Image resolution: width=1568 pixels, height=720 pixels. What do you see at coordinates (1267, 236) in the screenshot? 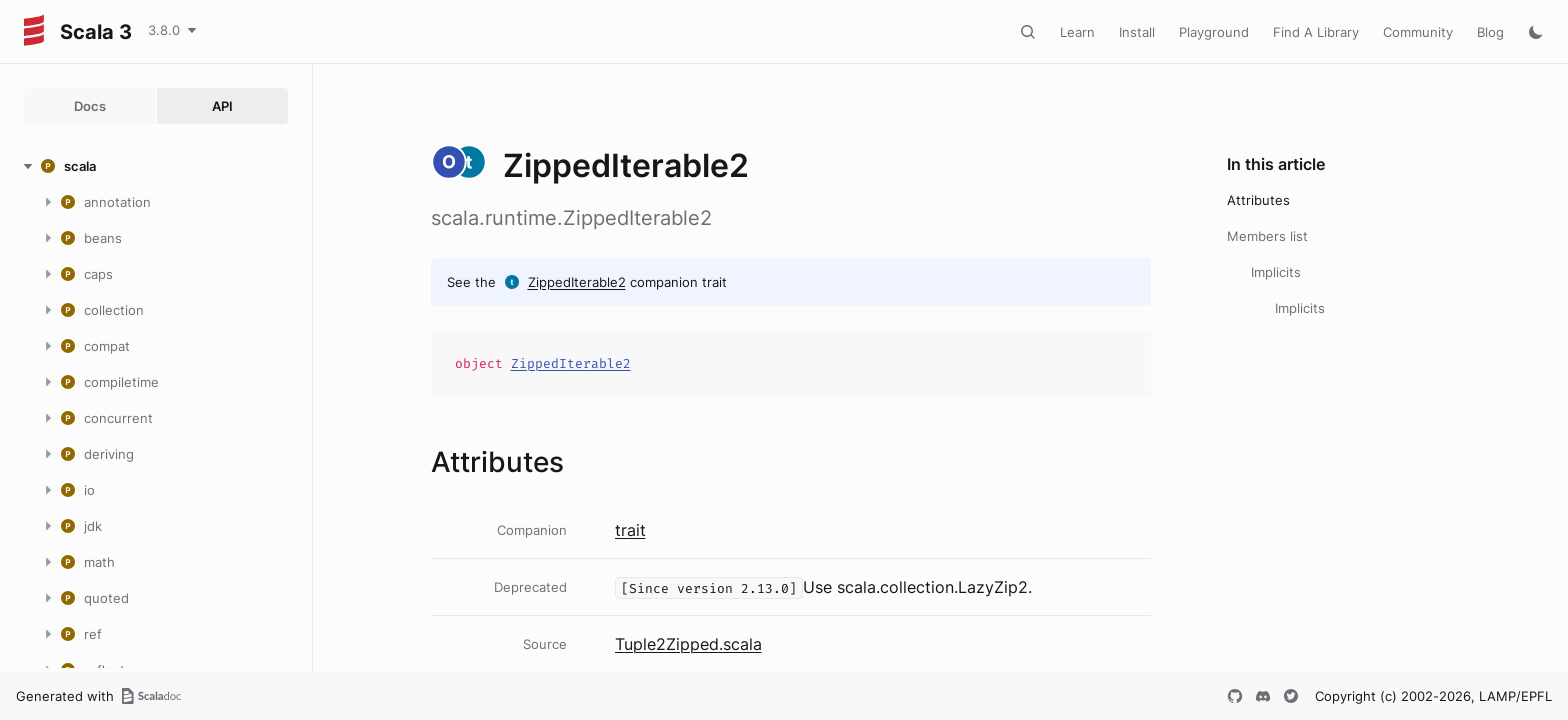
I see `Members list` at bounding box center [1267, 236].